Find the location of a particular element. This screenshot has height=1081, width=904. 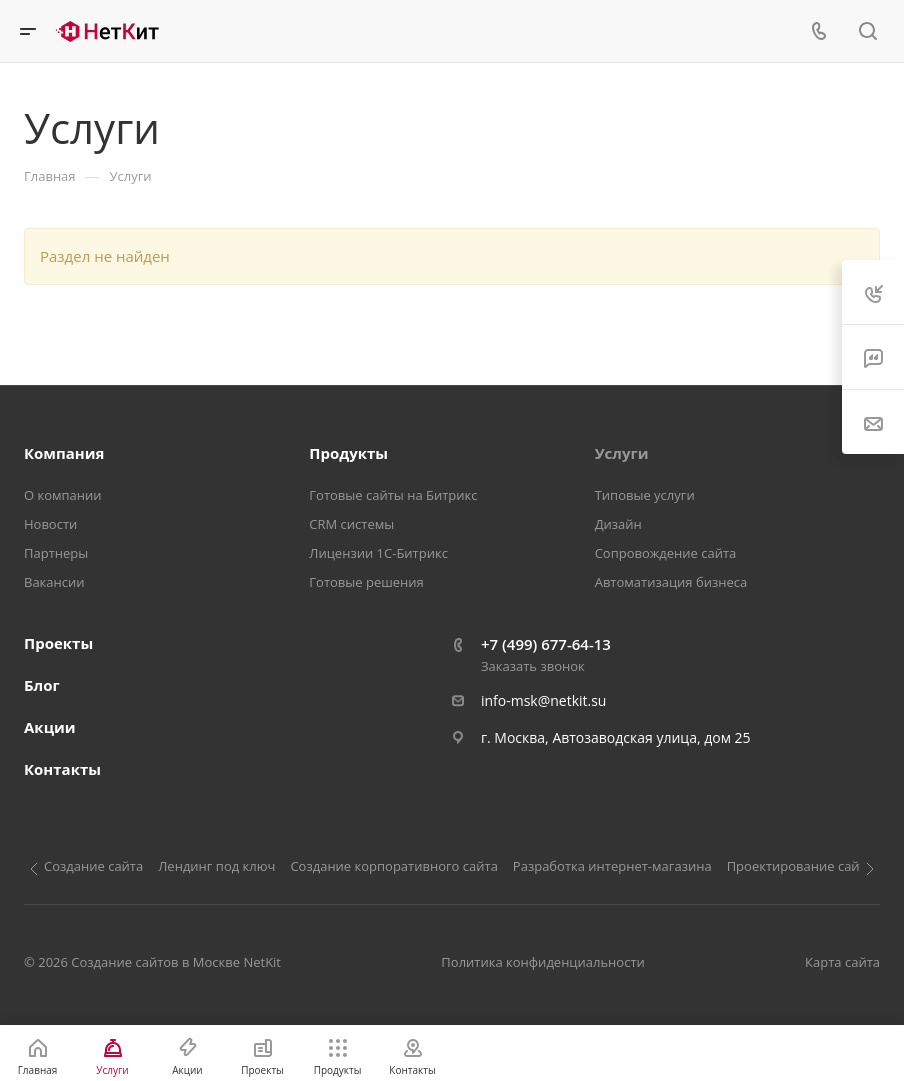

Продукты is located at coordinates (348, 453).